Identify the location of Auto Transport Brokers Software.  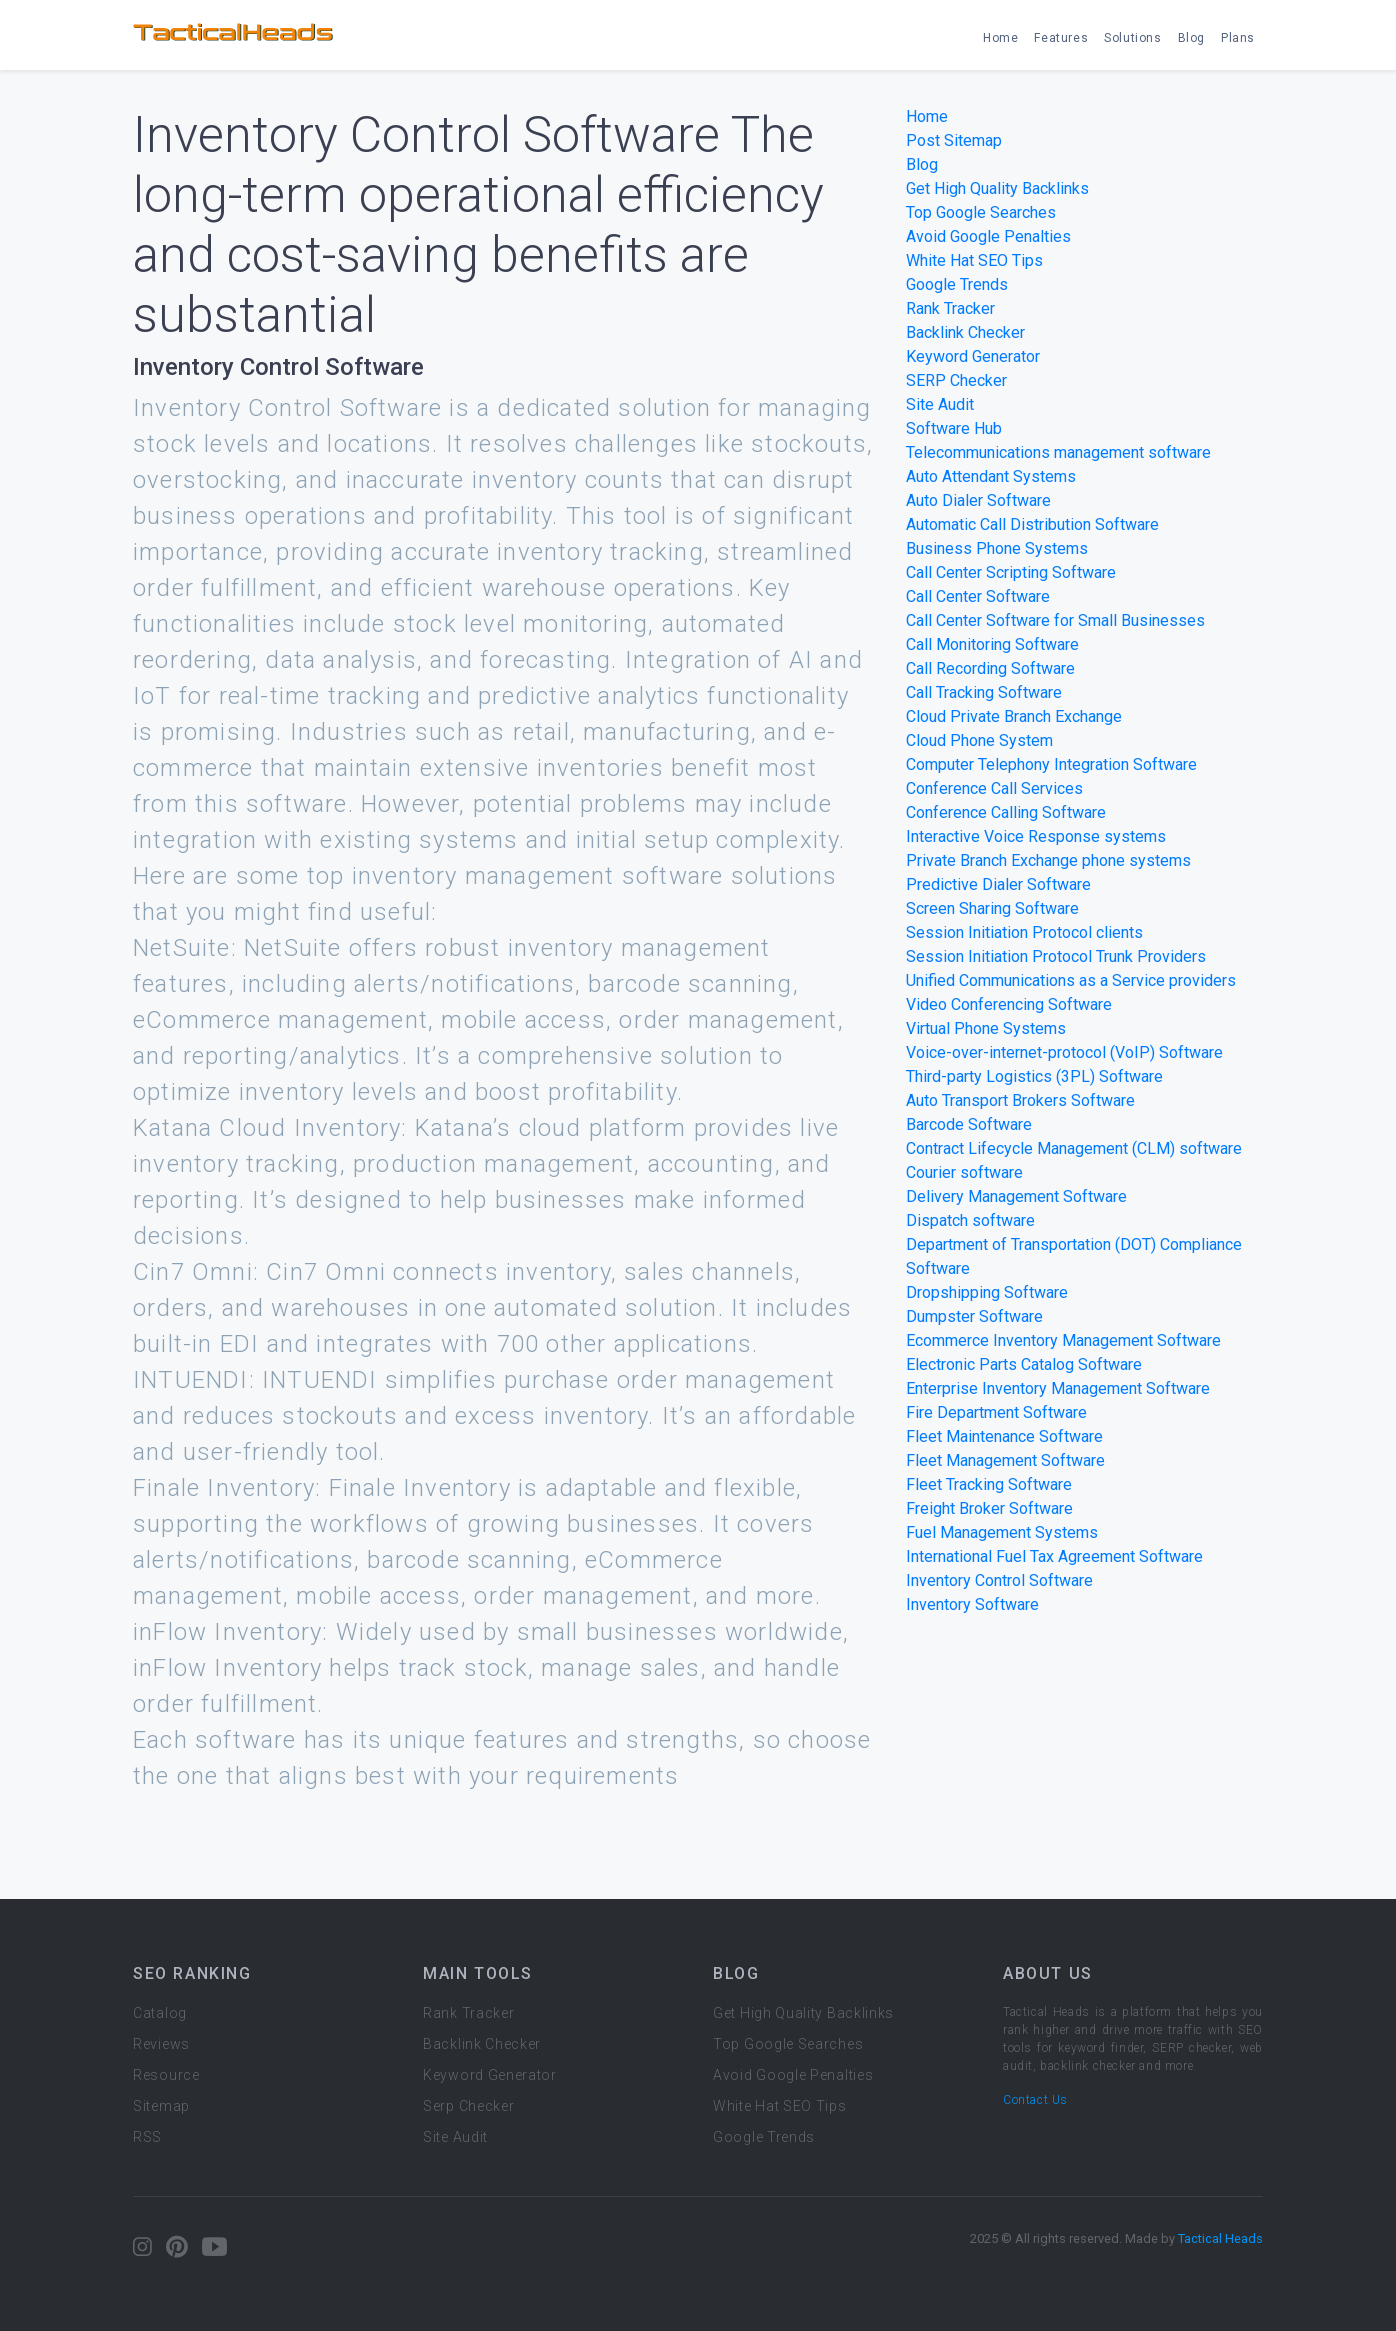
(1020, 1100).